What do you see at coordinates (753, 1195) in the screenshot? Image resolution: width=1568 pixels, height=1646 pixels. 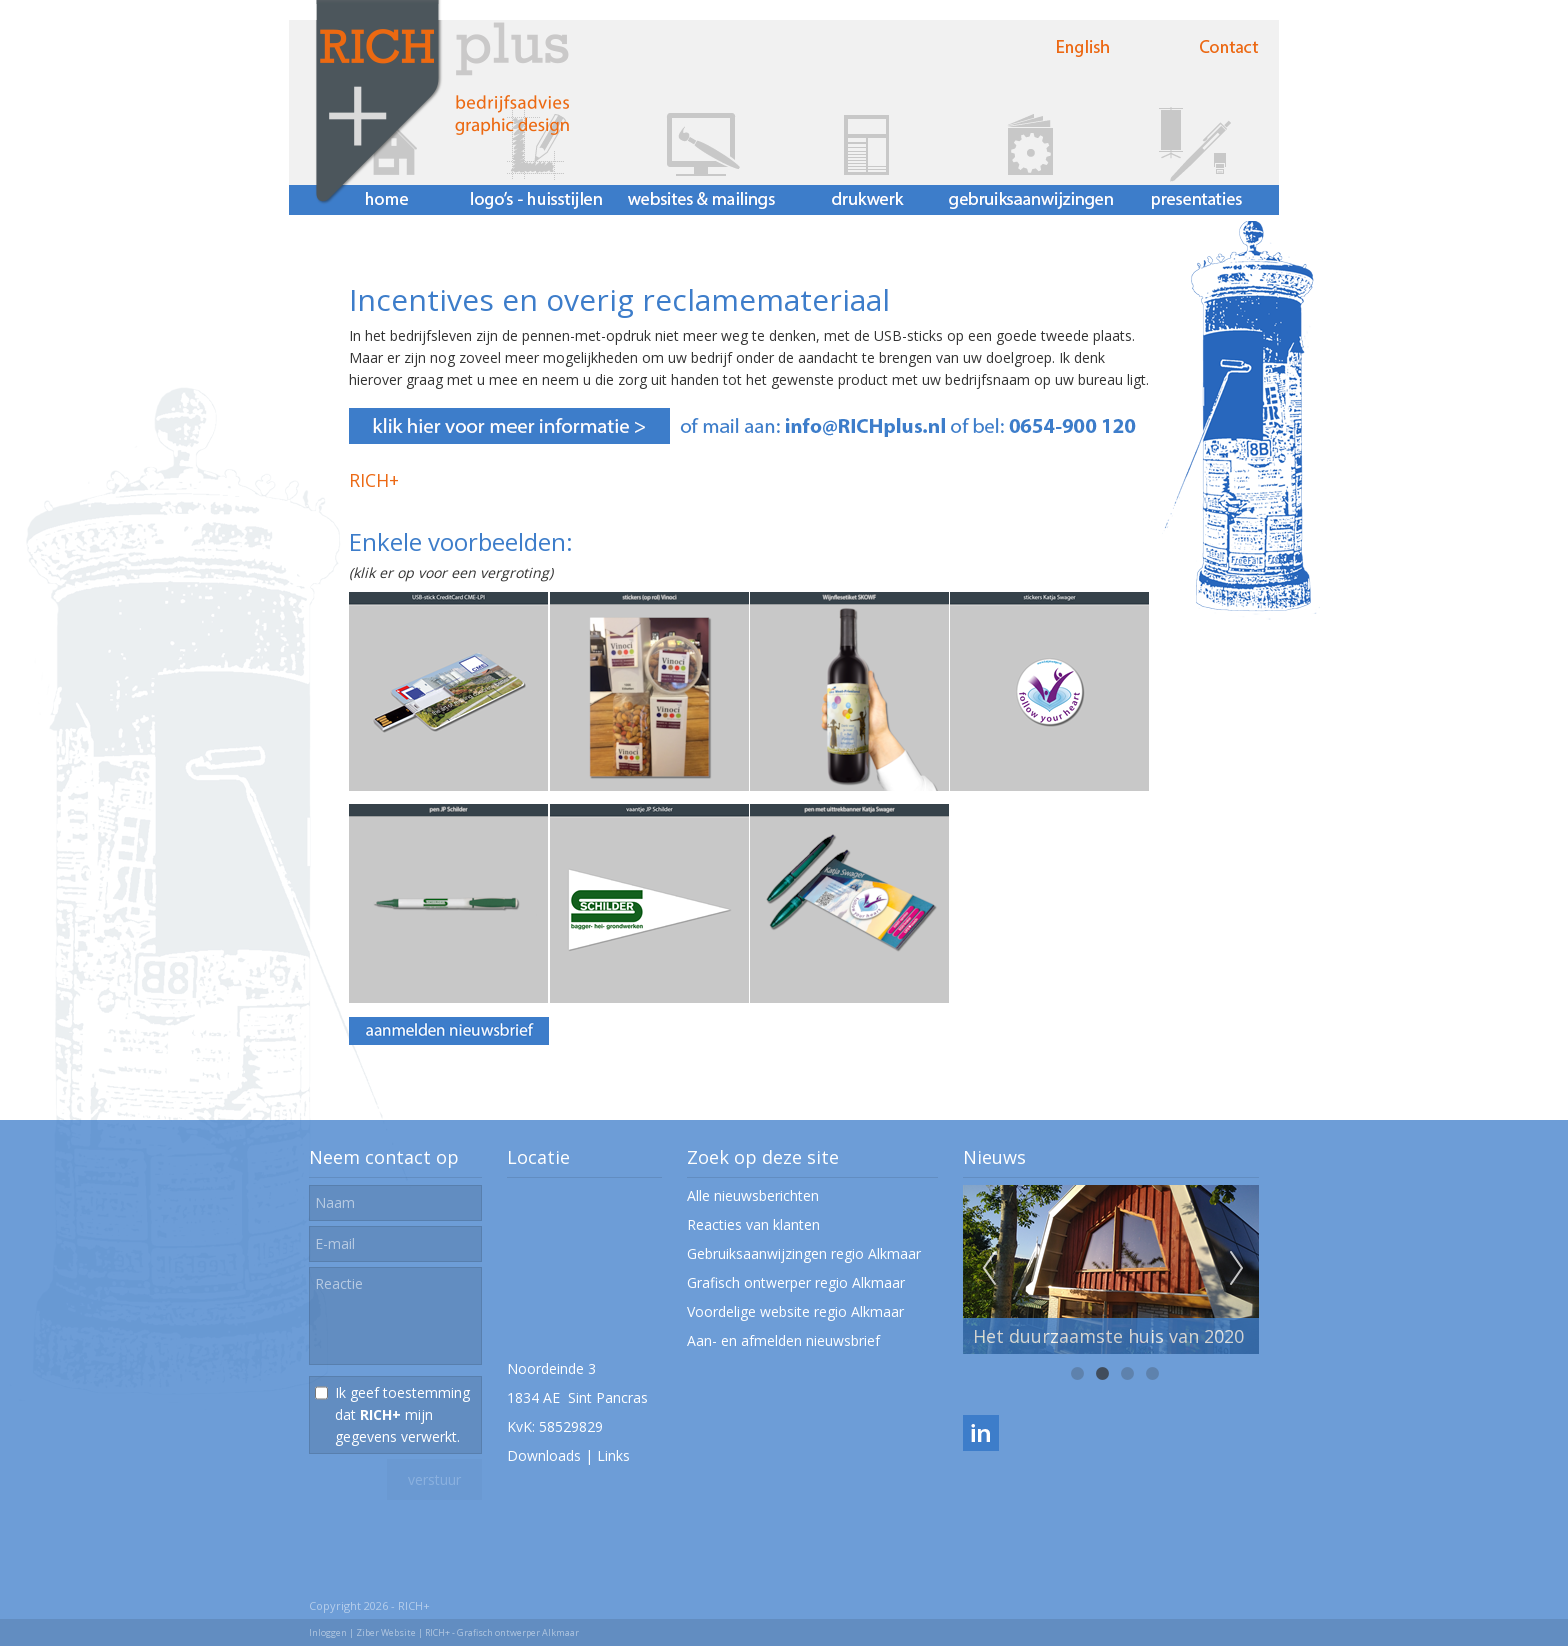 I see `Alle nieuwsberichten` at bounding box center [753, 1195].